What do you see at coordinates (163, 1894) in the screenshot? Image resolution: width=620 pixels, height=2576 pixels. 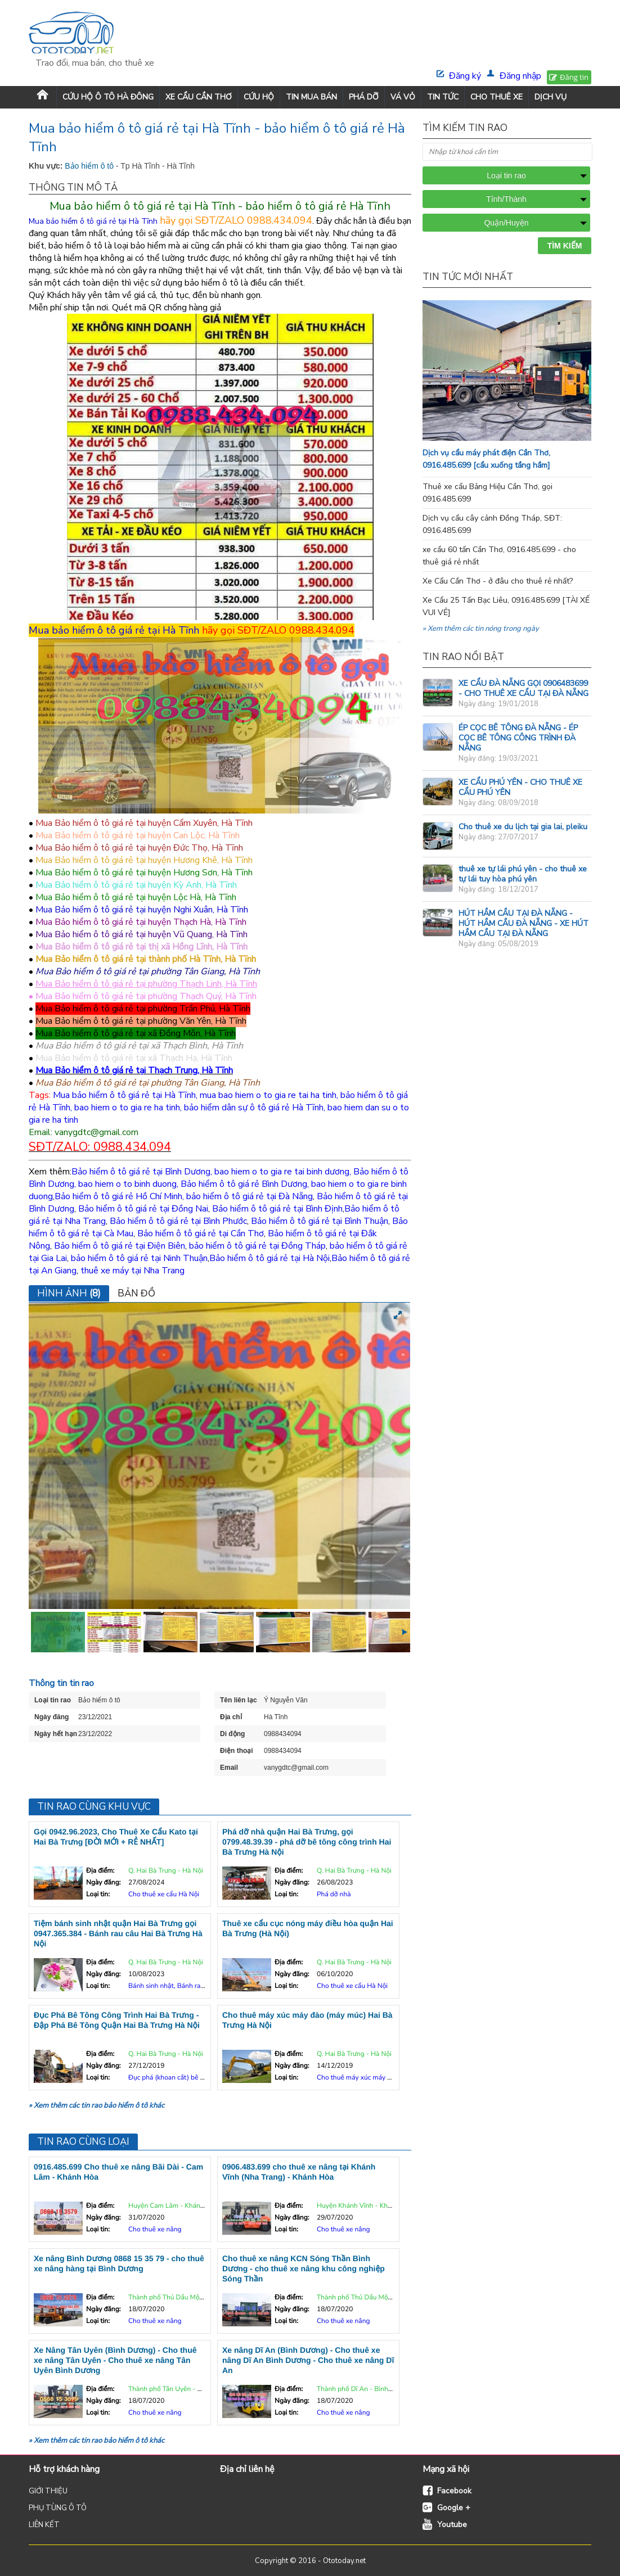 I see `Cho thuê xe cẩu Hà Nội` at bounding box center [163, 1894].